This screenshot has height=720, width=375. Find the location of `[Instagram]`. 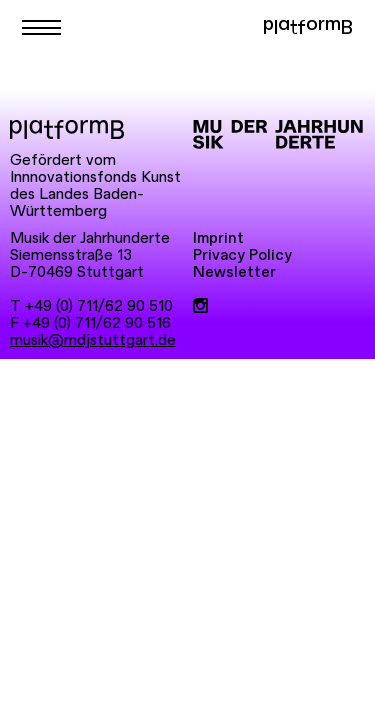

[Instagram] is located at coordinates (200, 306).